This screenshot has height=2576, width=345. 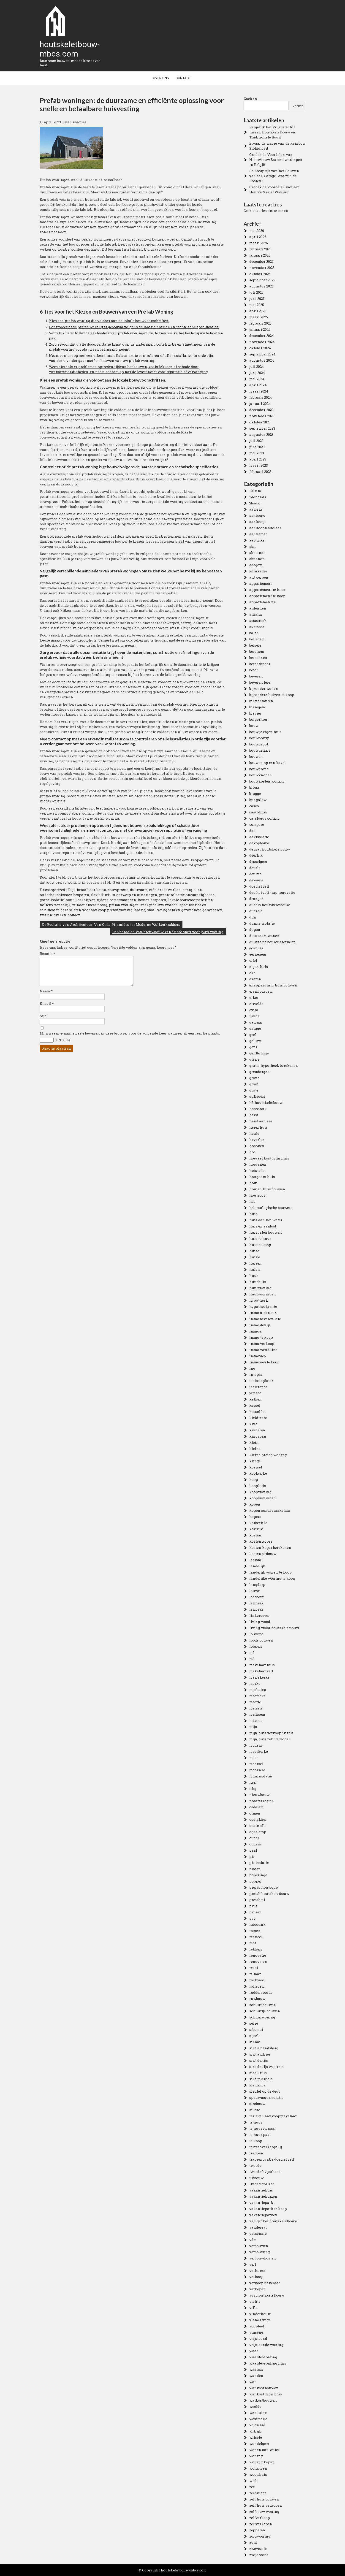 What do you see at coordinates (261, 1640) in the screenshot?
I see `loods bouwen` at bounding box center [261, 1640].